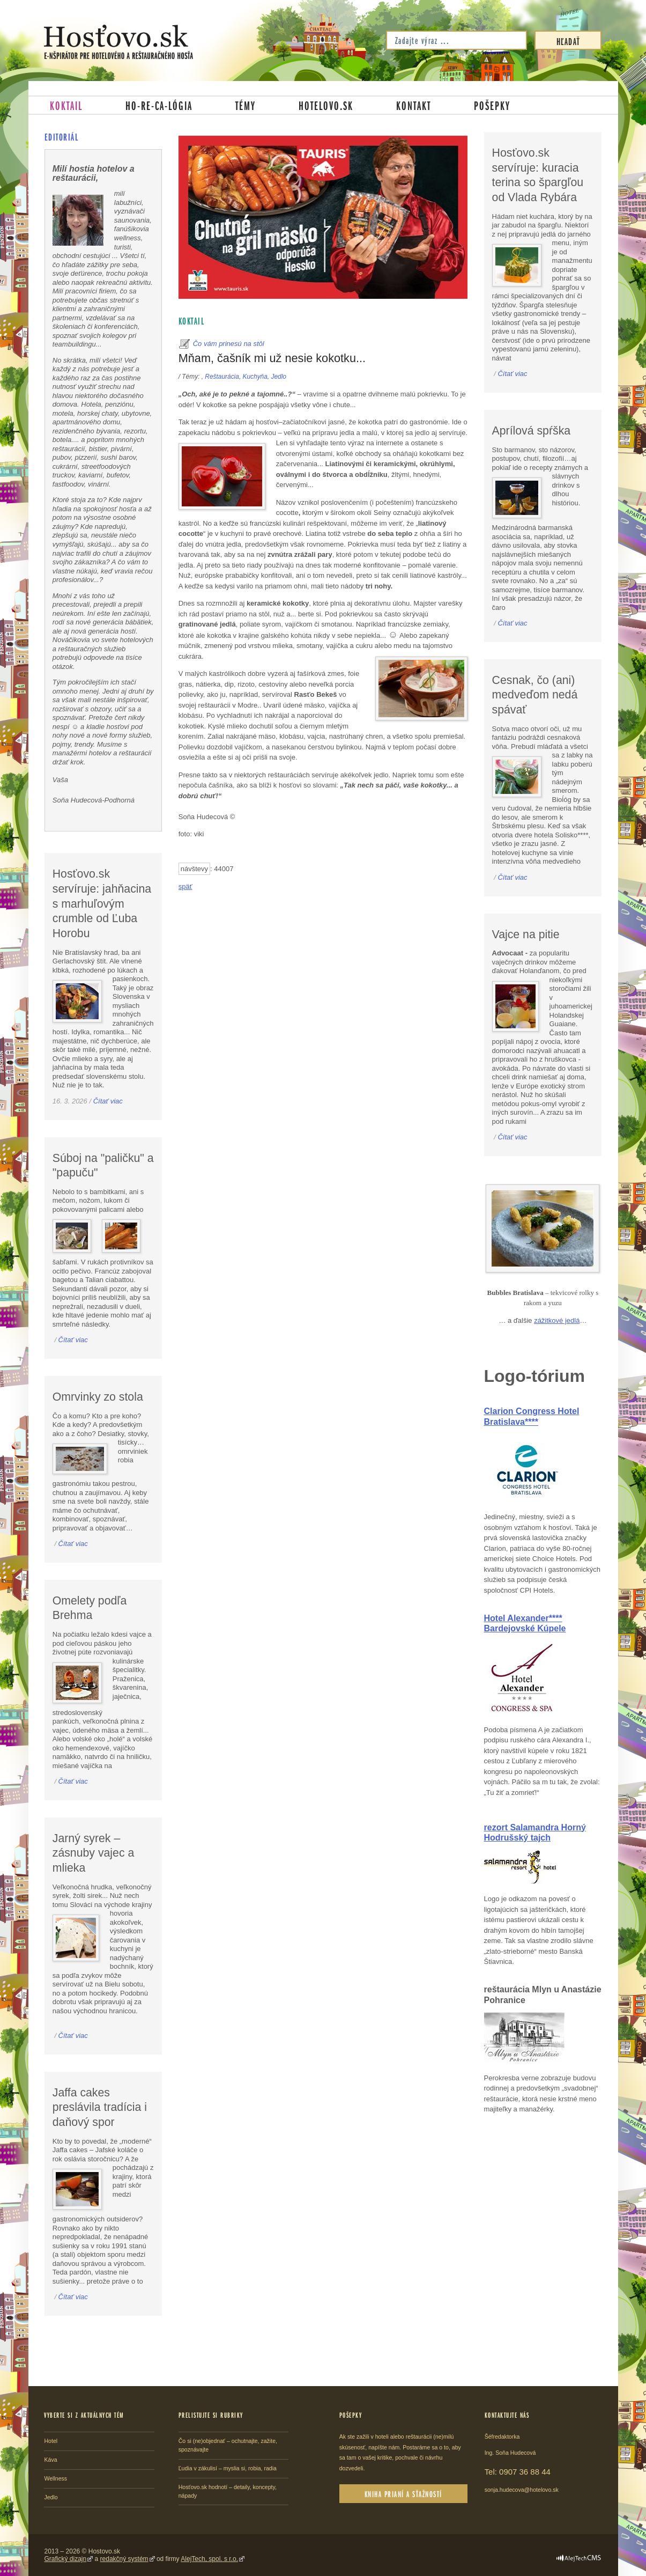 The image size is (646, 2576). What do you see at coordinates (403, 2493) in the screenshot?
I see `Kniha prianí a sťažností` at bounding box center [403, 2493].